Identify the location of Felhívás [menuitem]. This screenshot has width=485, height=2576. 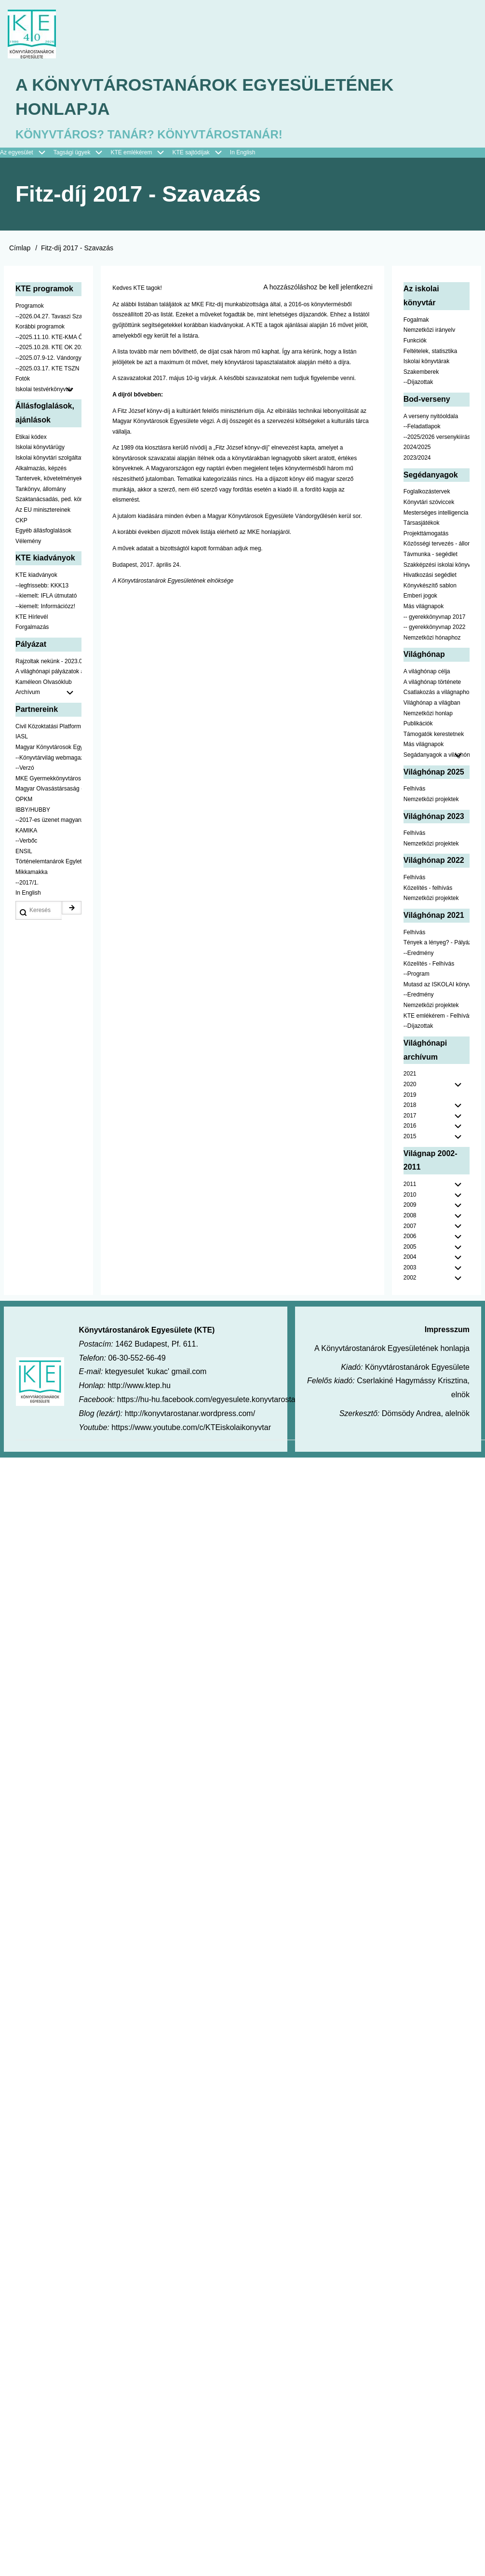
(414, 789).